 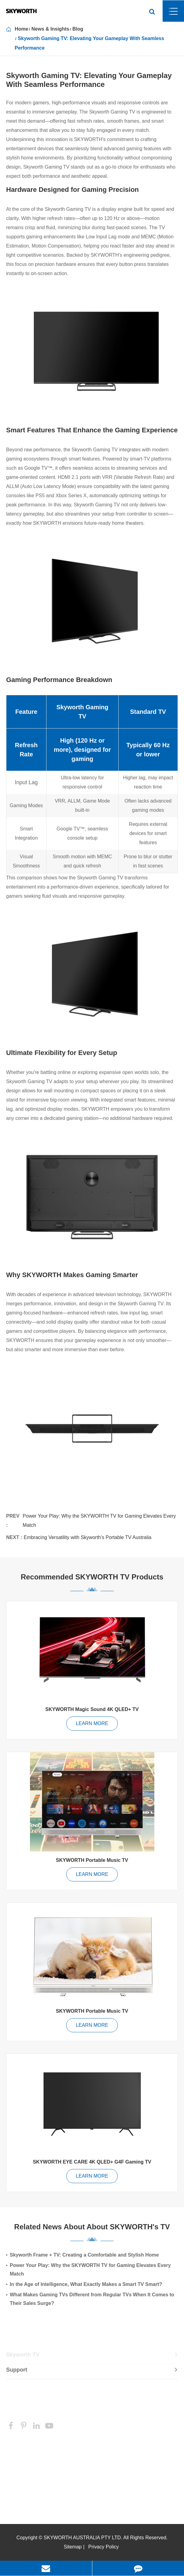 What do you see at coordinates (77, 29) in the screenshot?
I see `Blog` at bounding box center [77, 29].